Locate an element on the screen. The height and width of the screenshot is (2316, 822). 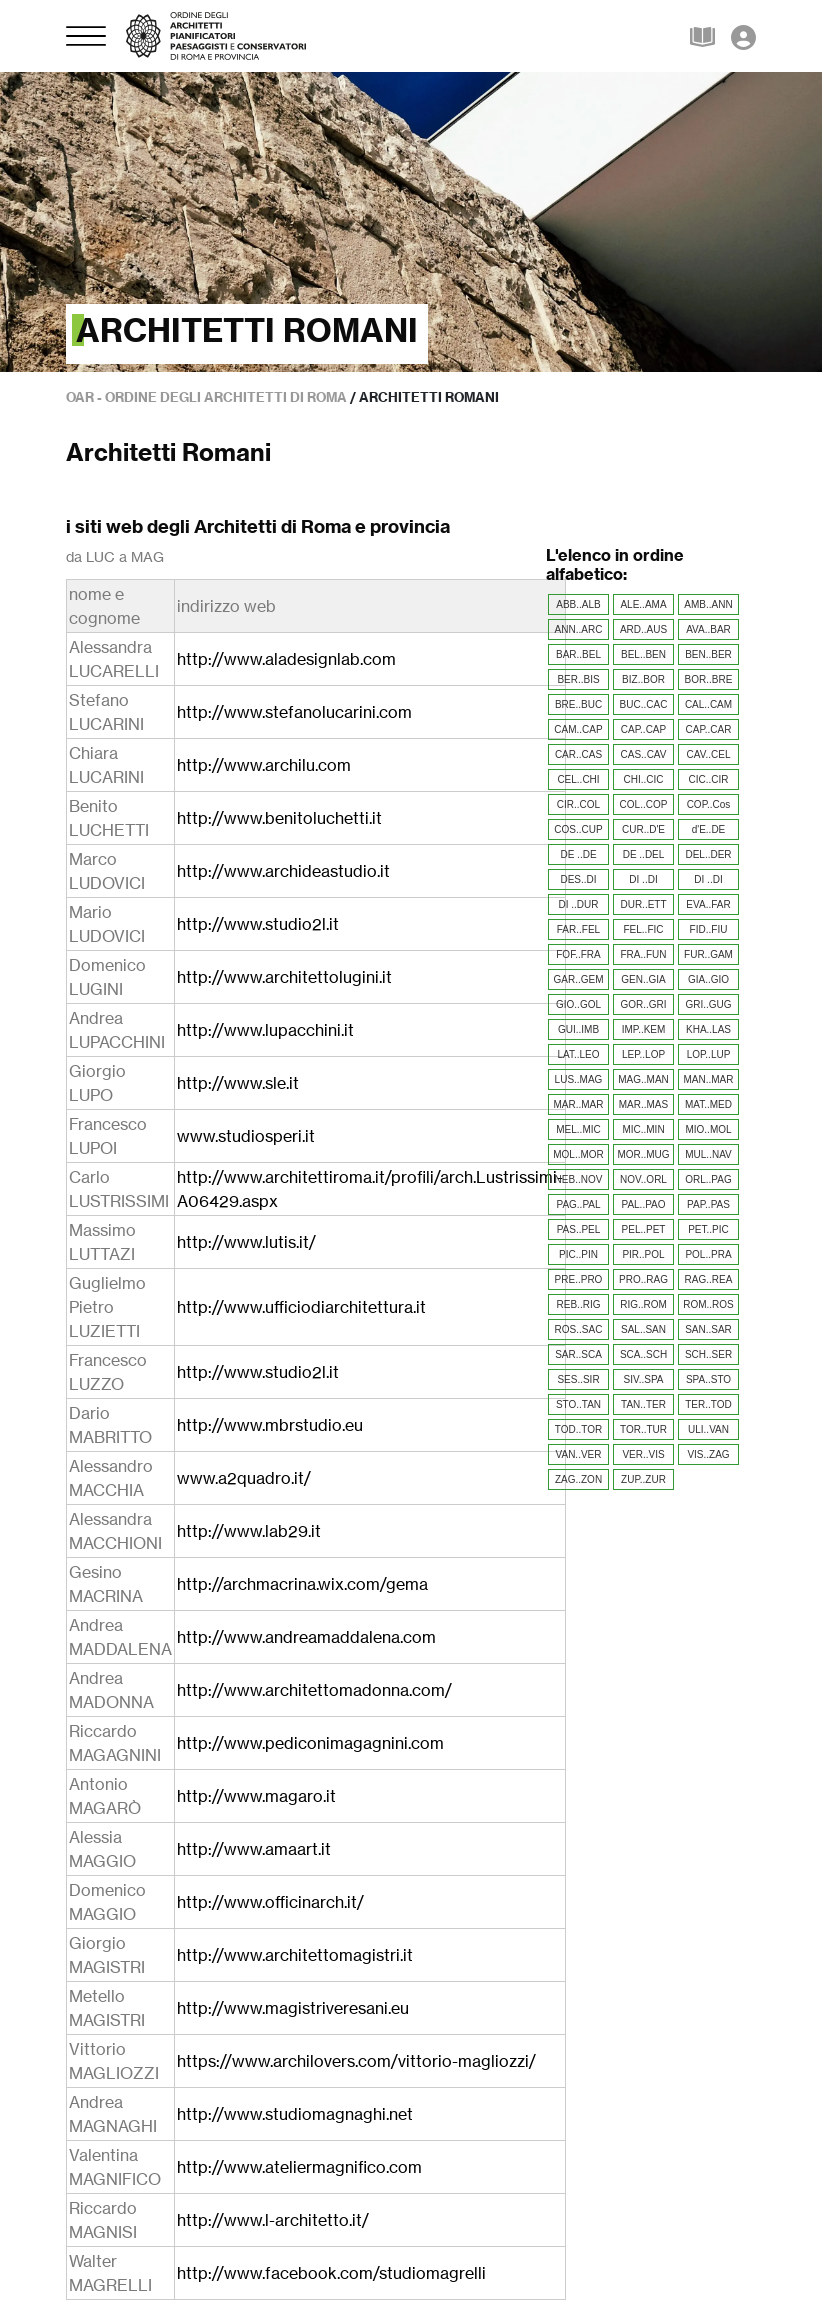
PIC..PIN is located at coordinates (578, 1254).